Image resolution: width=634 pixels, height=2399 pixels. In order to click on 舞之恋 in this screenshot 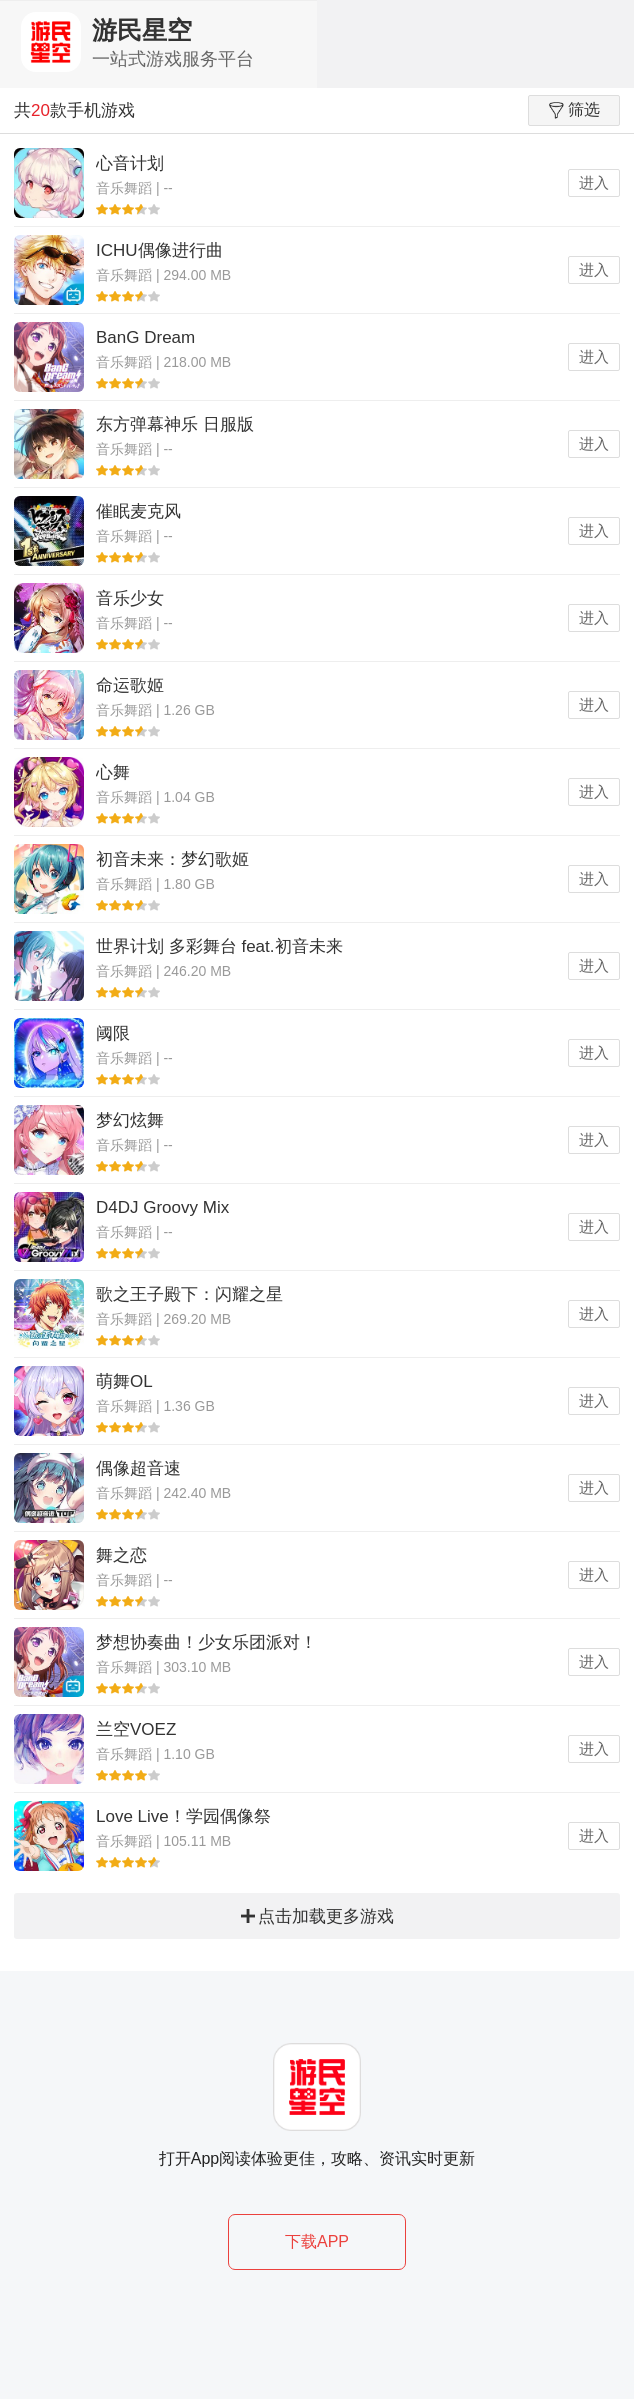, I will do `click(121, 1555)`.